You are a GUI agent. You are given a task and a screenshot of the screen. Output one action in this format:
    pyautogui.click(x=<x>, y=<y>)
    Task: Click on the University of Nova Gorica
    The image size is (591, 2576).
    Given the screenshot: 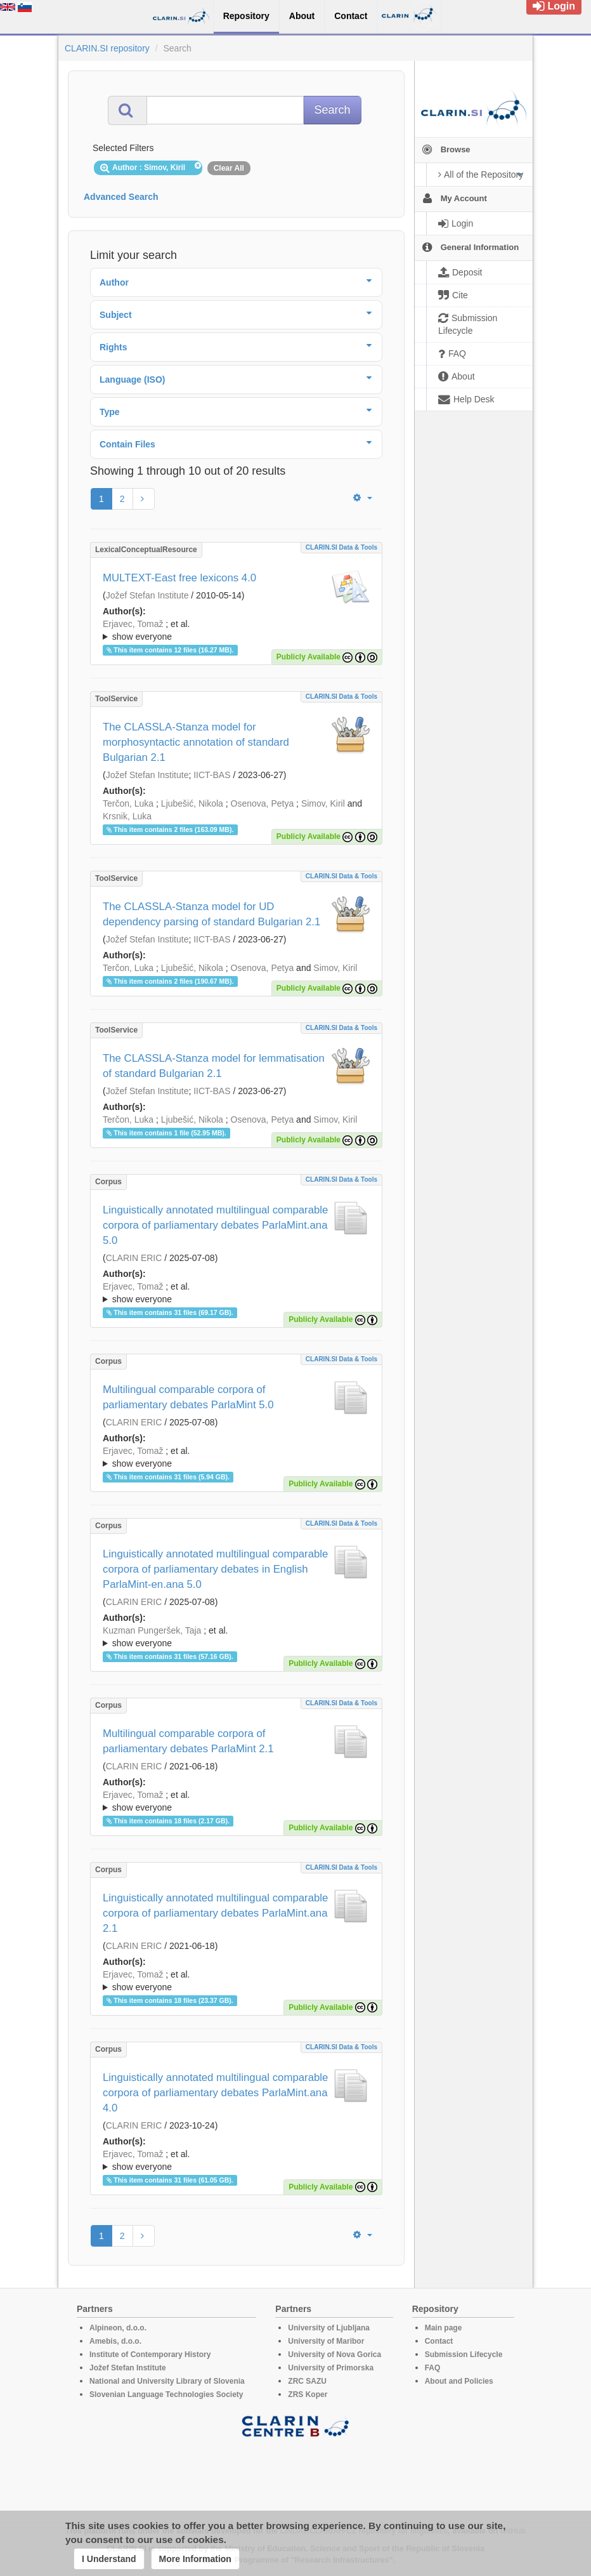 What is the action you would take?
    pyautogui.click(x=334, y=2354)
    